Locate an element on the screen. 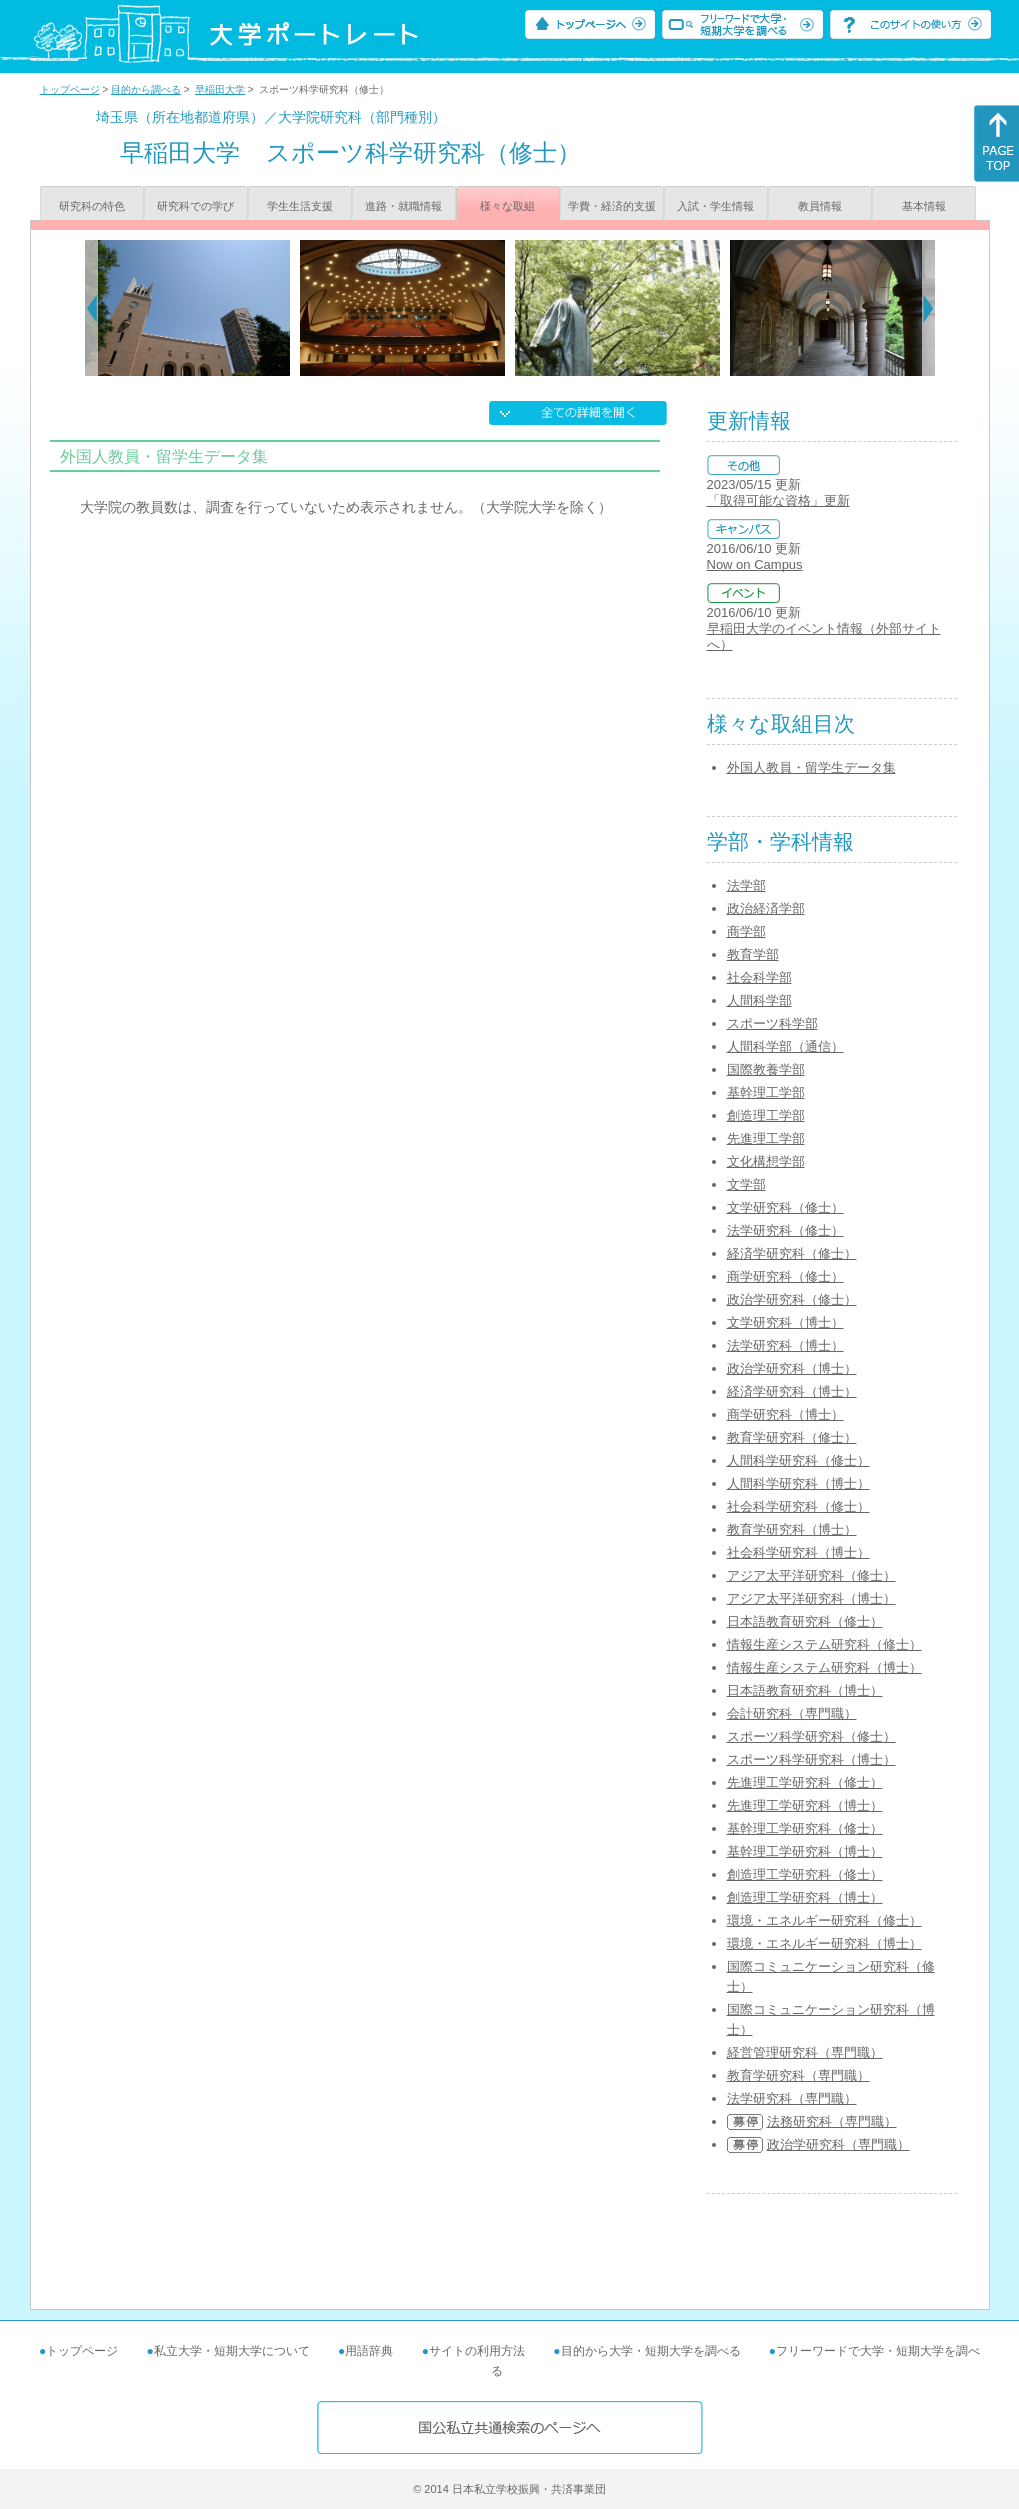  基幹理工学部 is located at coordinates (766, 1092).